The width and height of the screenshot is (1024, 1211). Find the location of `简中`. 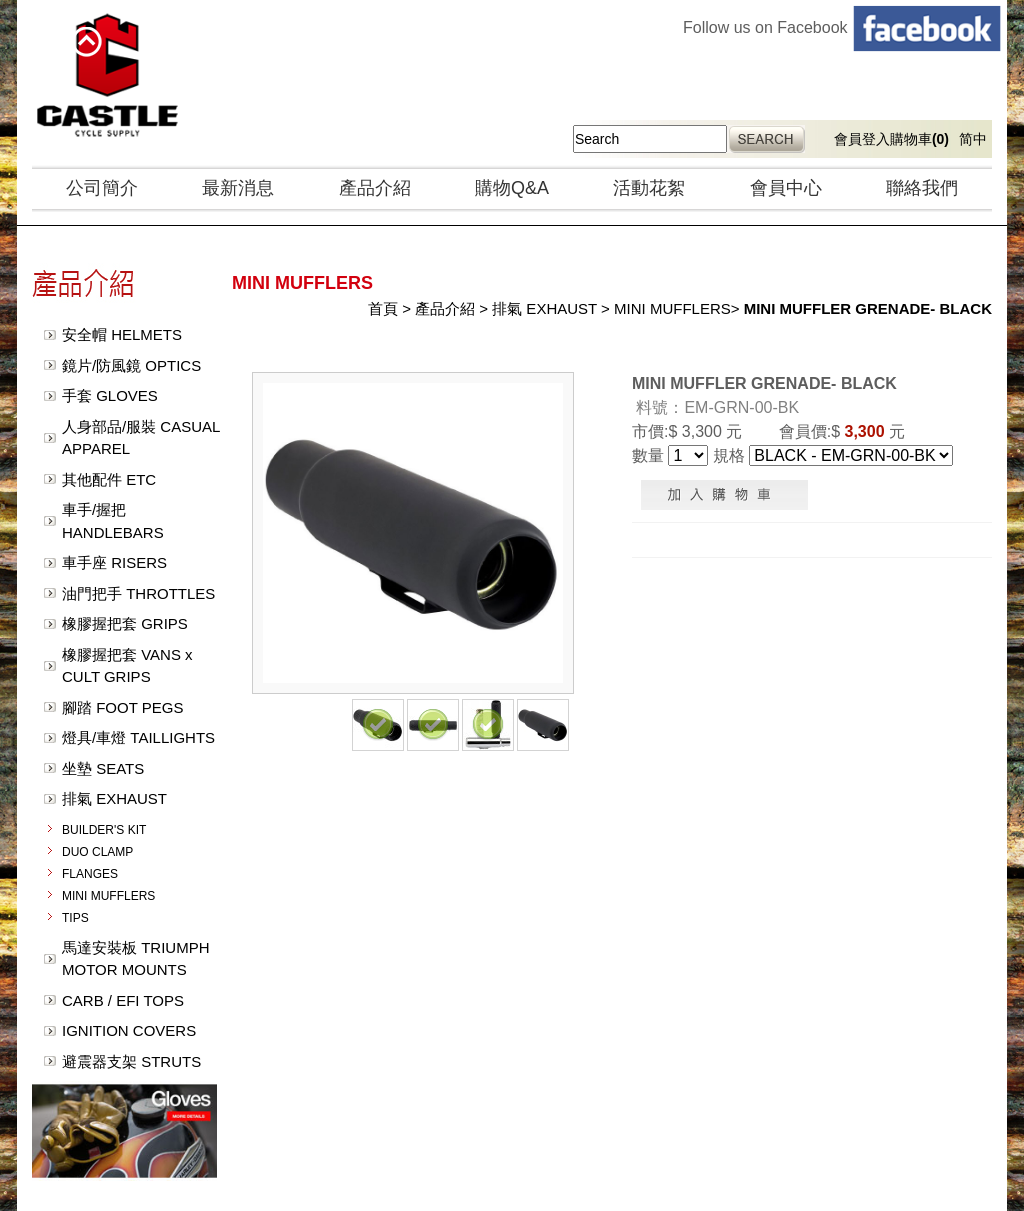

简中 is located at coordinates (973, 139).